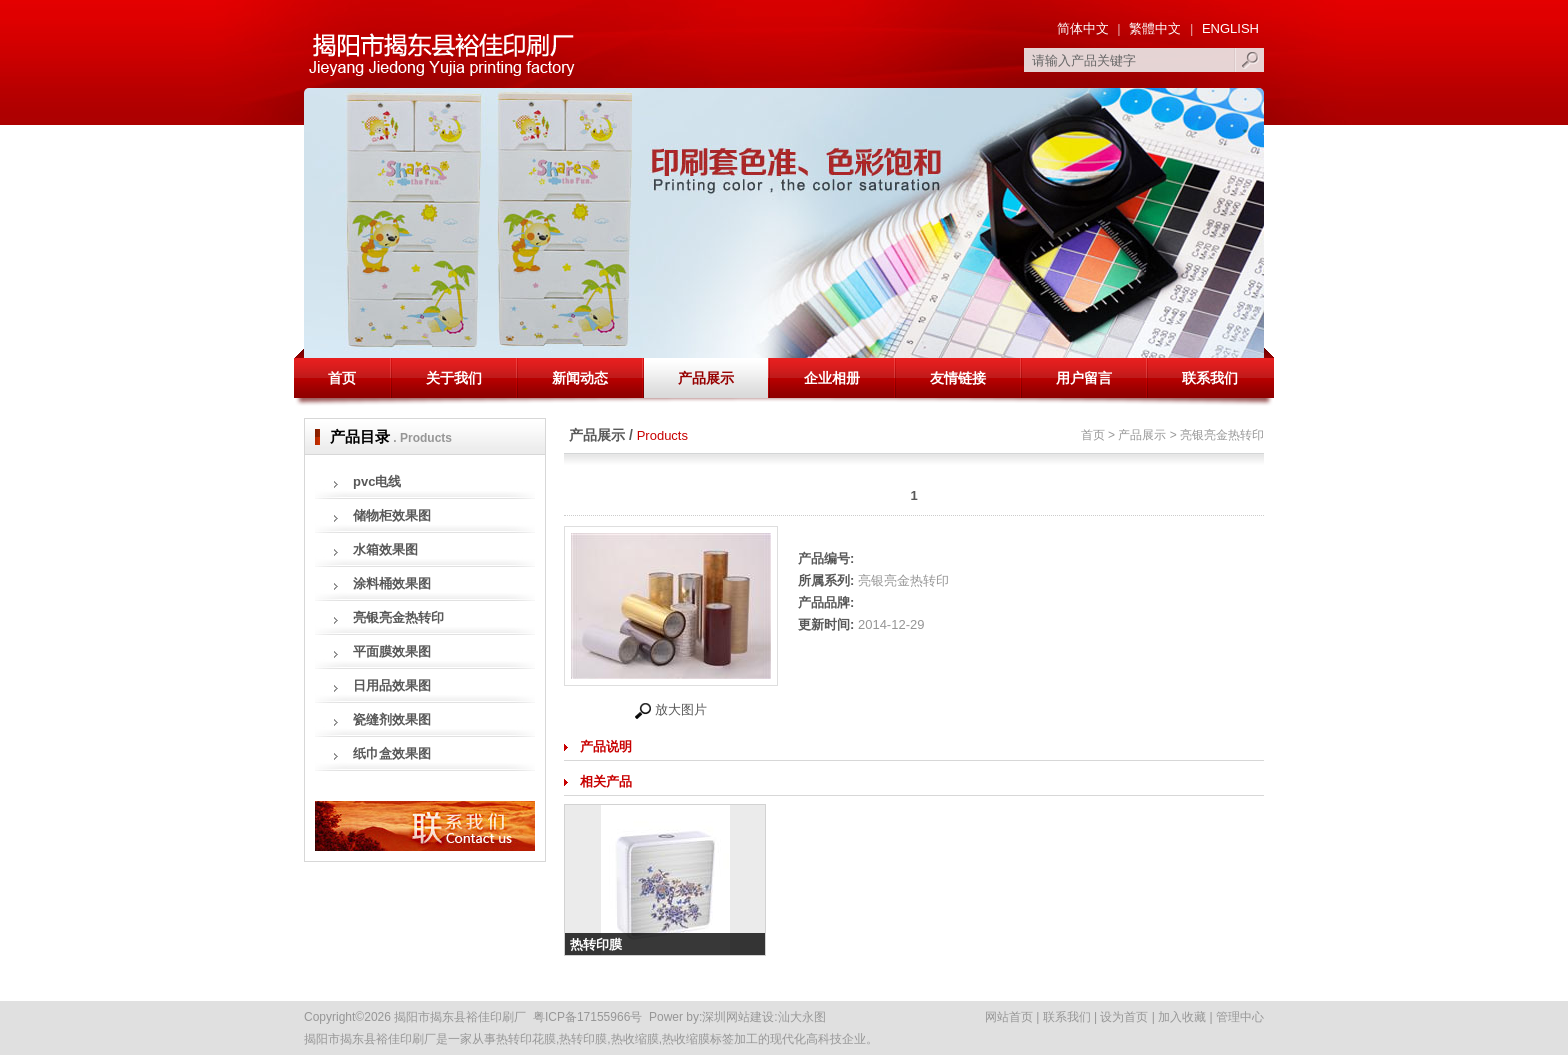 This screenshot has width=1568, height=1055. Describe the element at coordinates (1182, 1017) in the screenshot. I see `加入收藏` at that location.